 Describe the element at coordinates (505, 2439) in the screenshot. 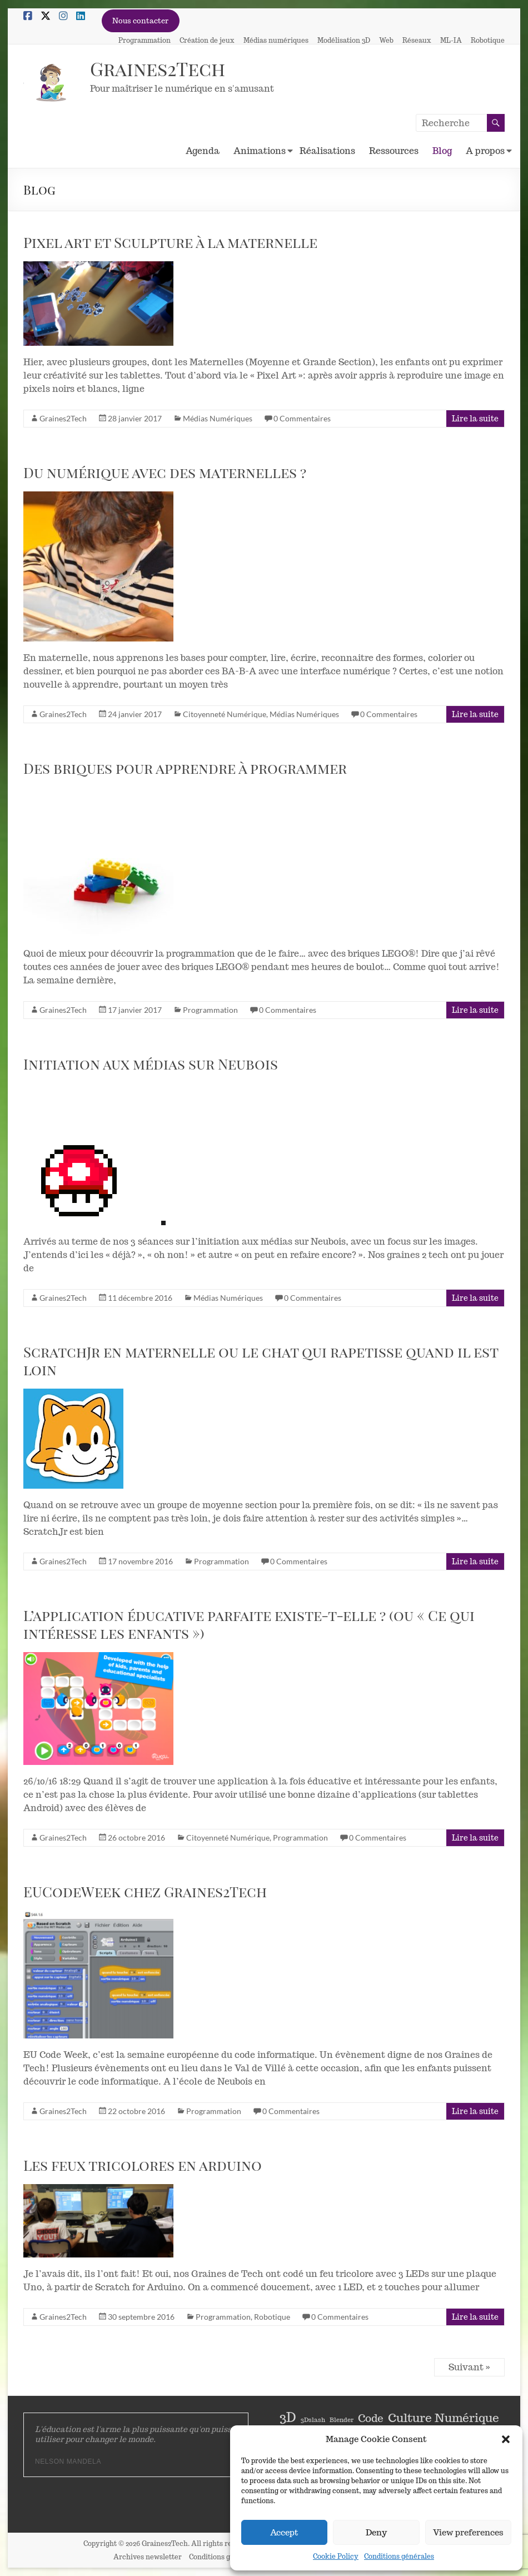

I see `[button]` at that location.